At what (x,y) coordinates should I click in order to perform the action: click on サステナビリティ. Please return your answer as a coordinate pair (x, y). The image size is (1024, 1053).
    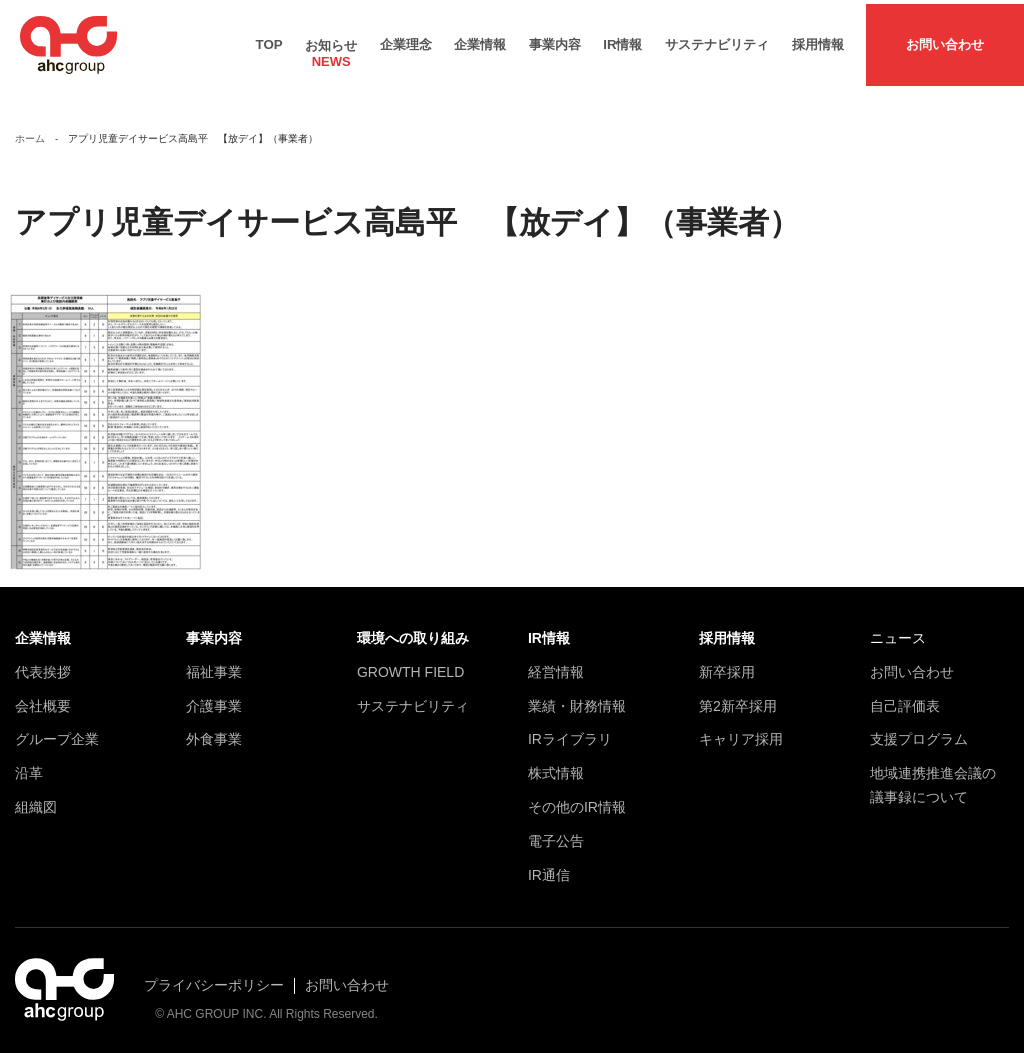
    Looking at the image, I should click on (717, 40).